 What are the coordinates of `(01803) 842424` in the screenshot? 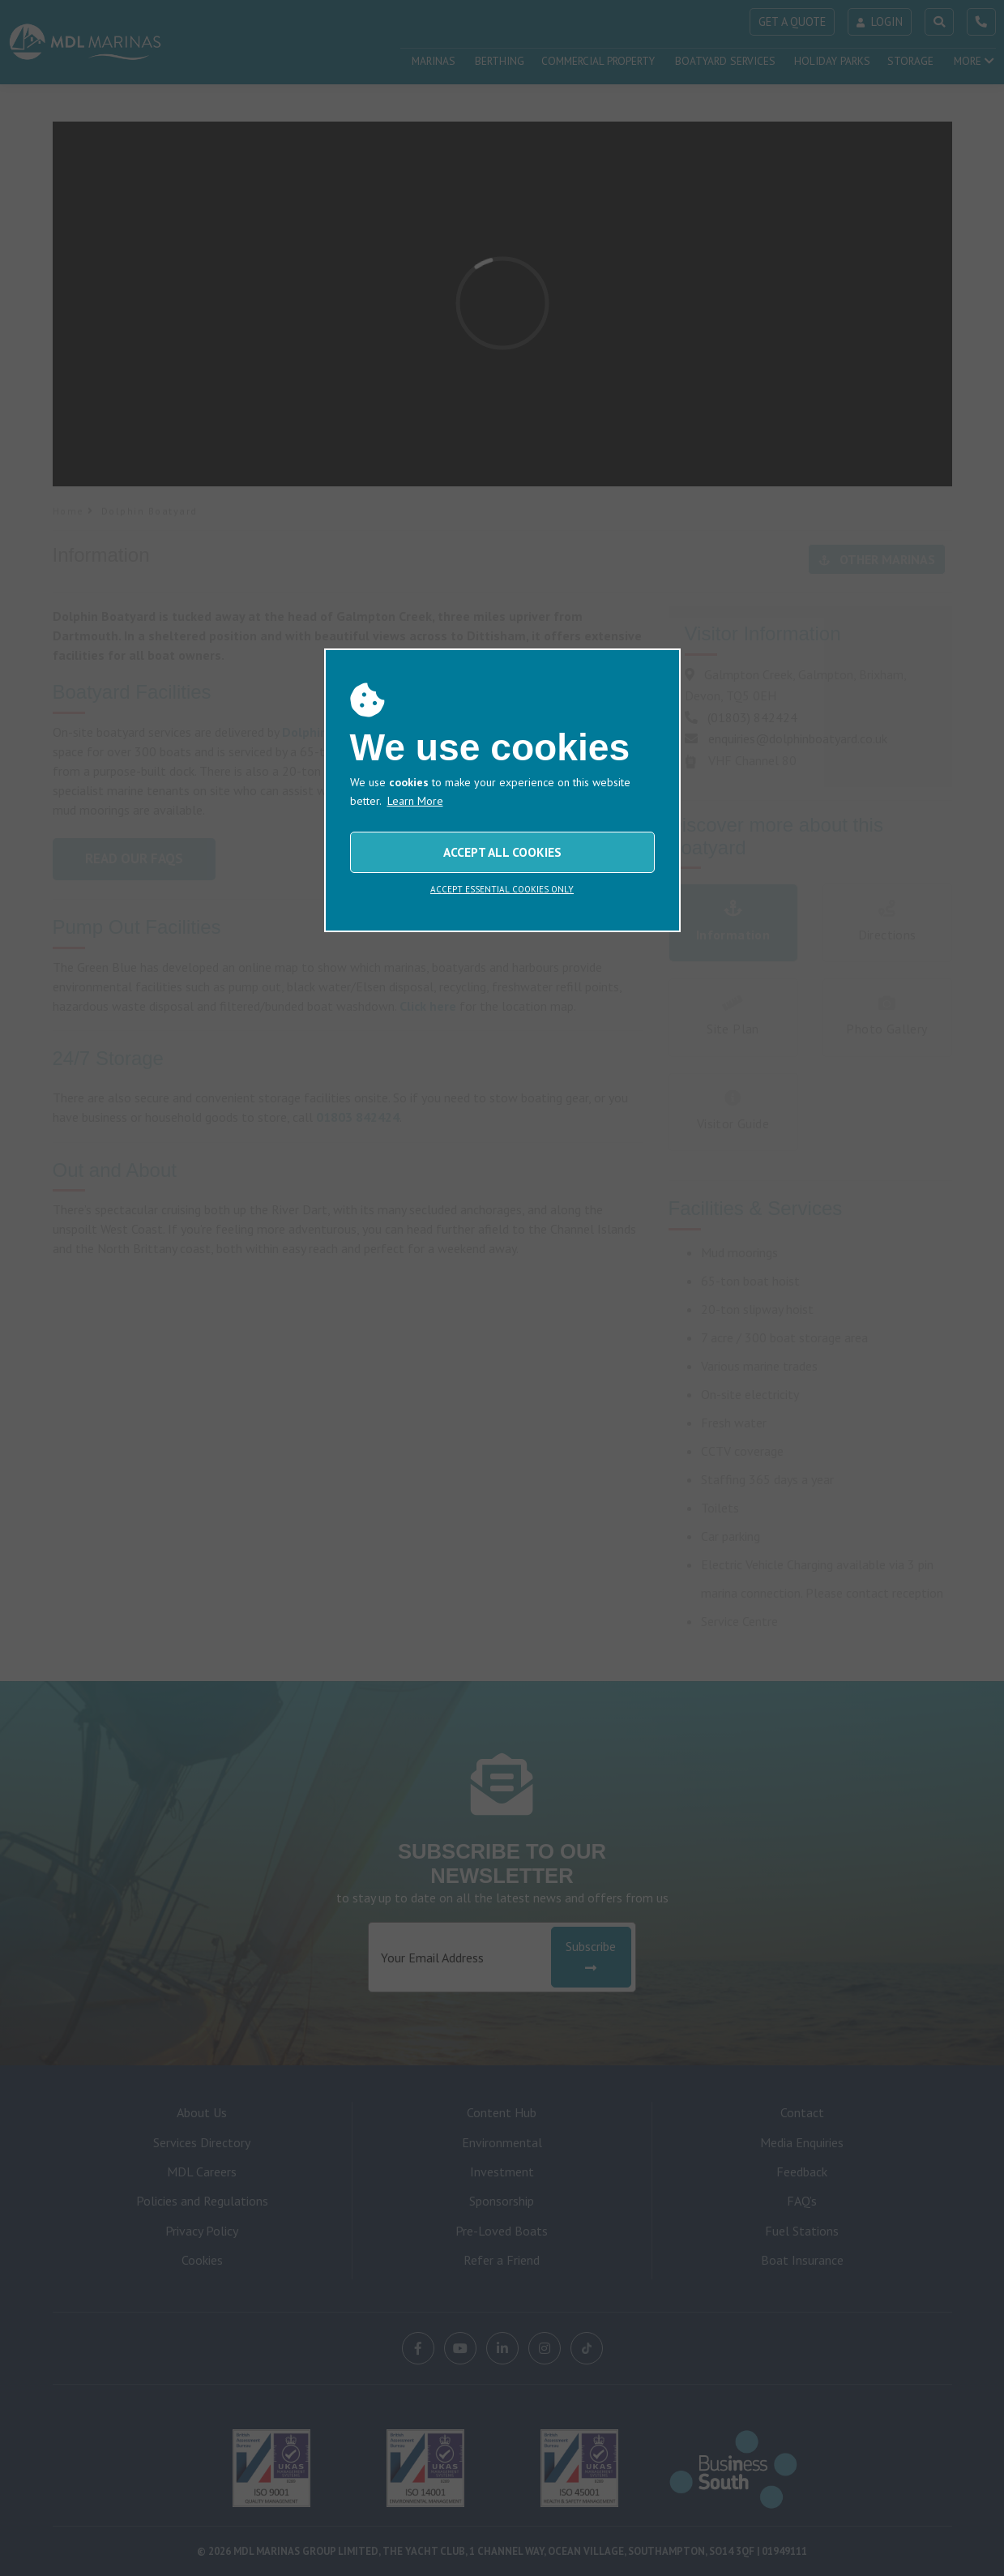 It's located at (752, 717).